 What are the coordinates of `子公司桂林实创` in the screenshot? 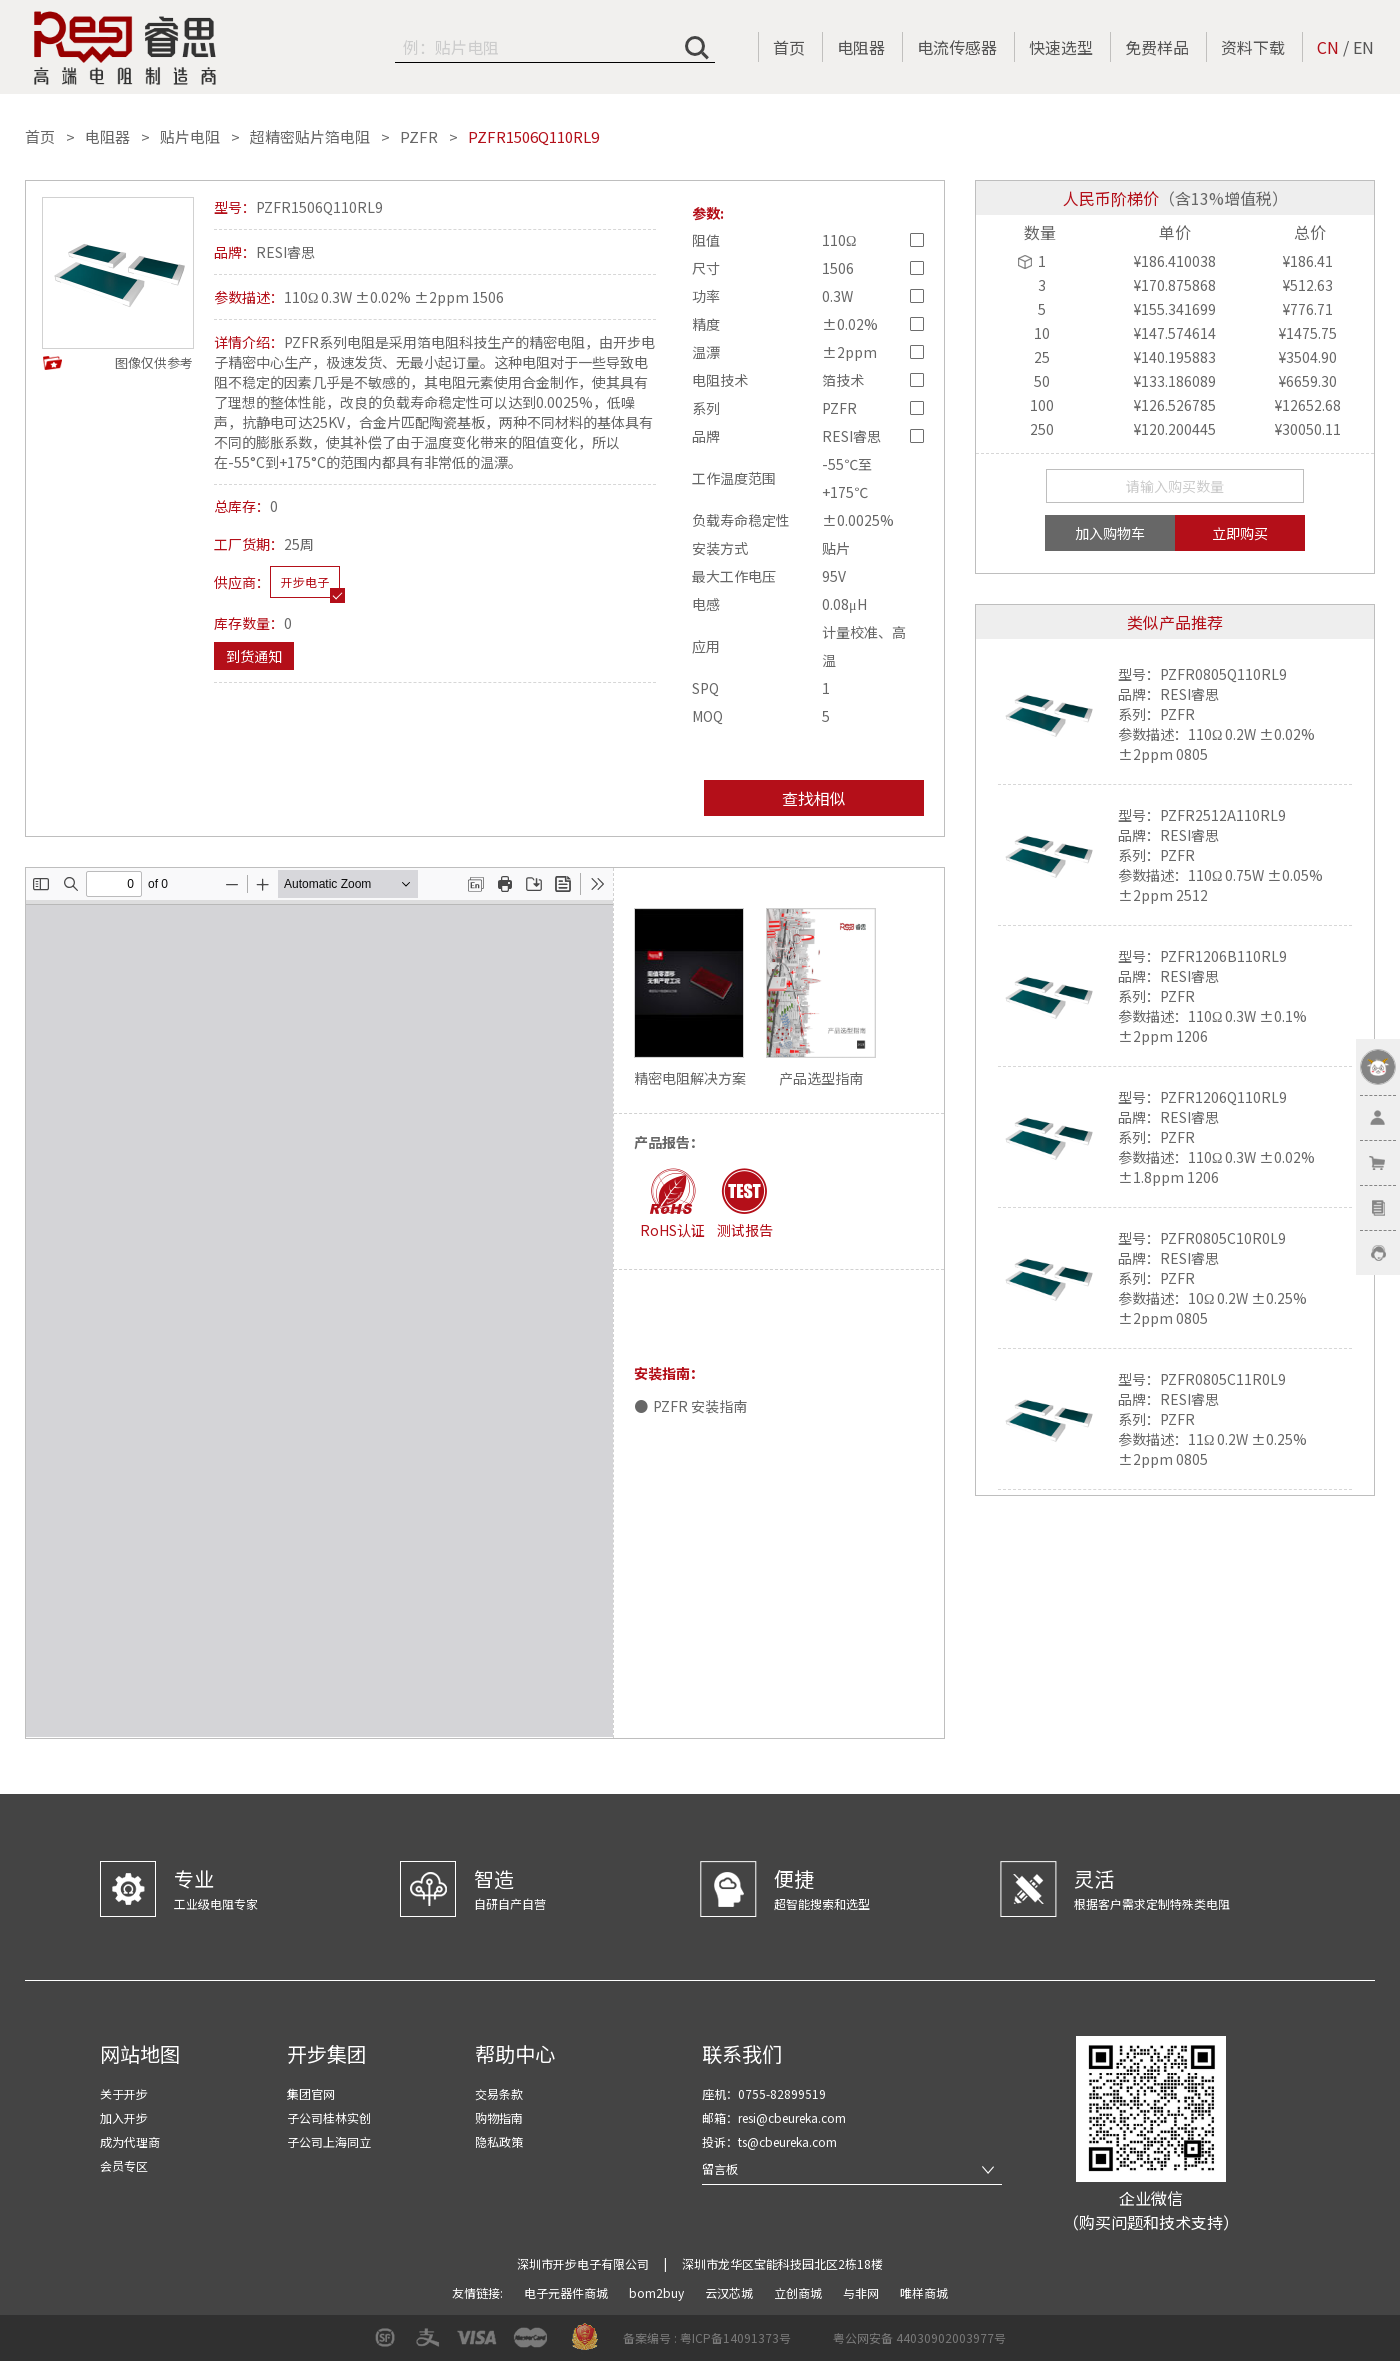 It's located at (329, 2117).